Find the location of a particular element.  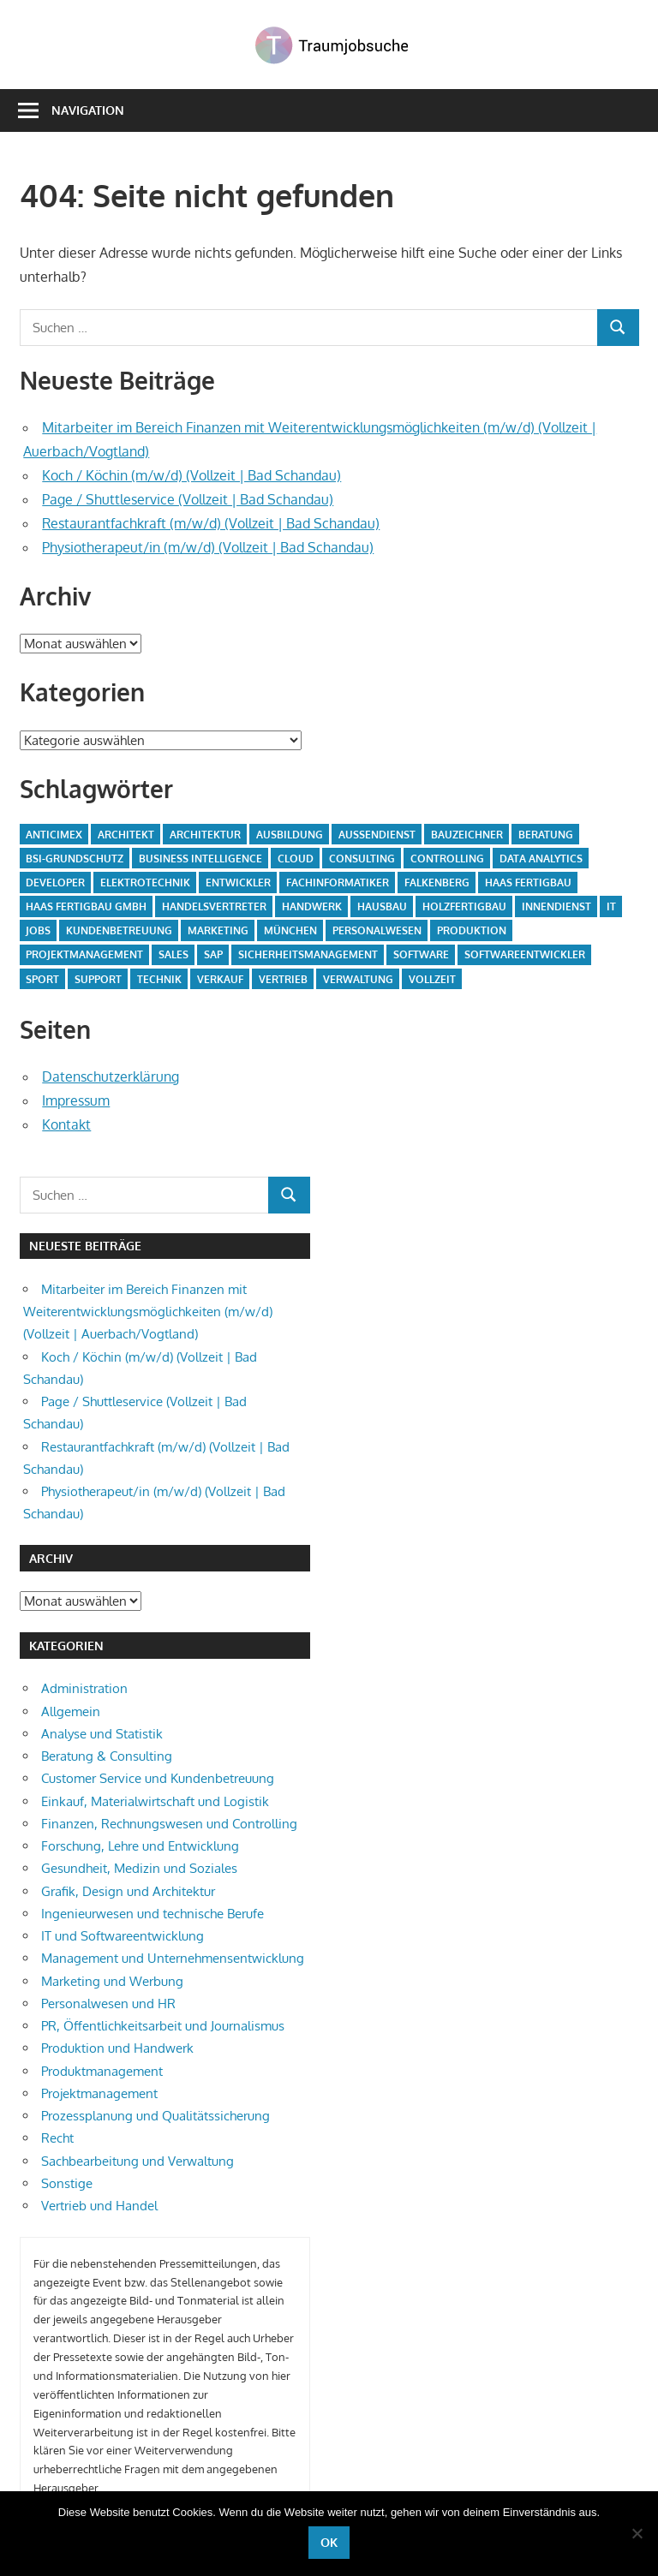

Software [Software (8 Einträge)] is located at coordinates (421, 954).